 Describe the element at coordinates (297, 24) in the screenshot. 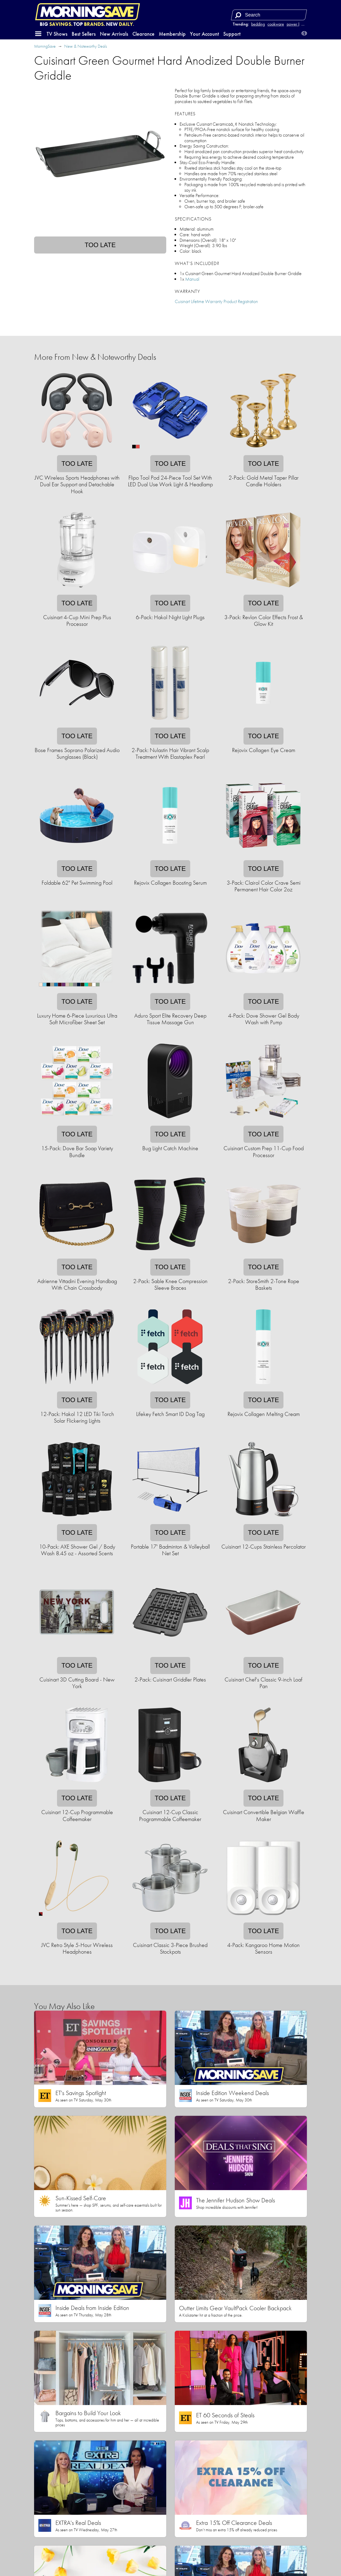

I see `power bank` at that location.